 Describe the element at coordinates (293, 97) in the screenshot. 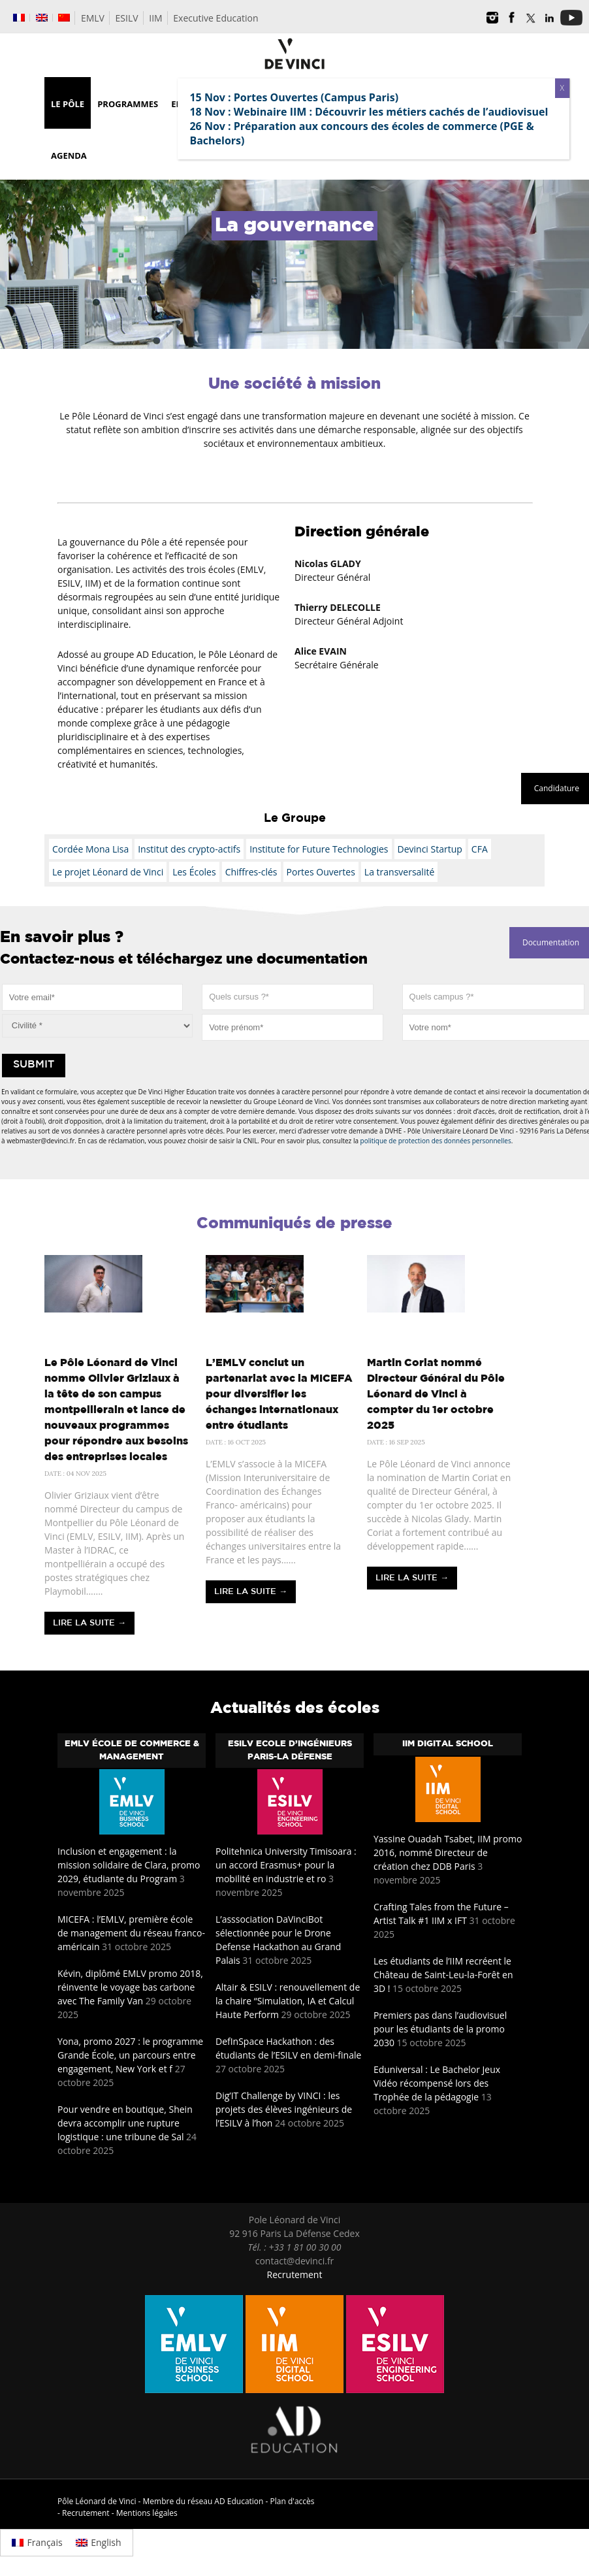

I see `15 Nov : Portes Ouvertes (Campus Paris)` at that location.